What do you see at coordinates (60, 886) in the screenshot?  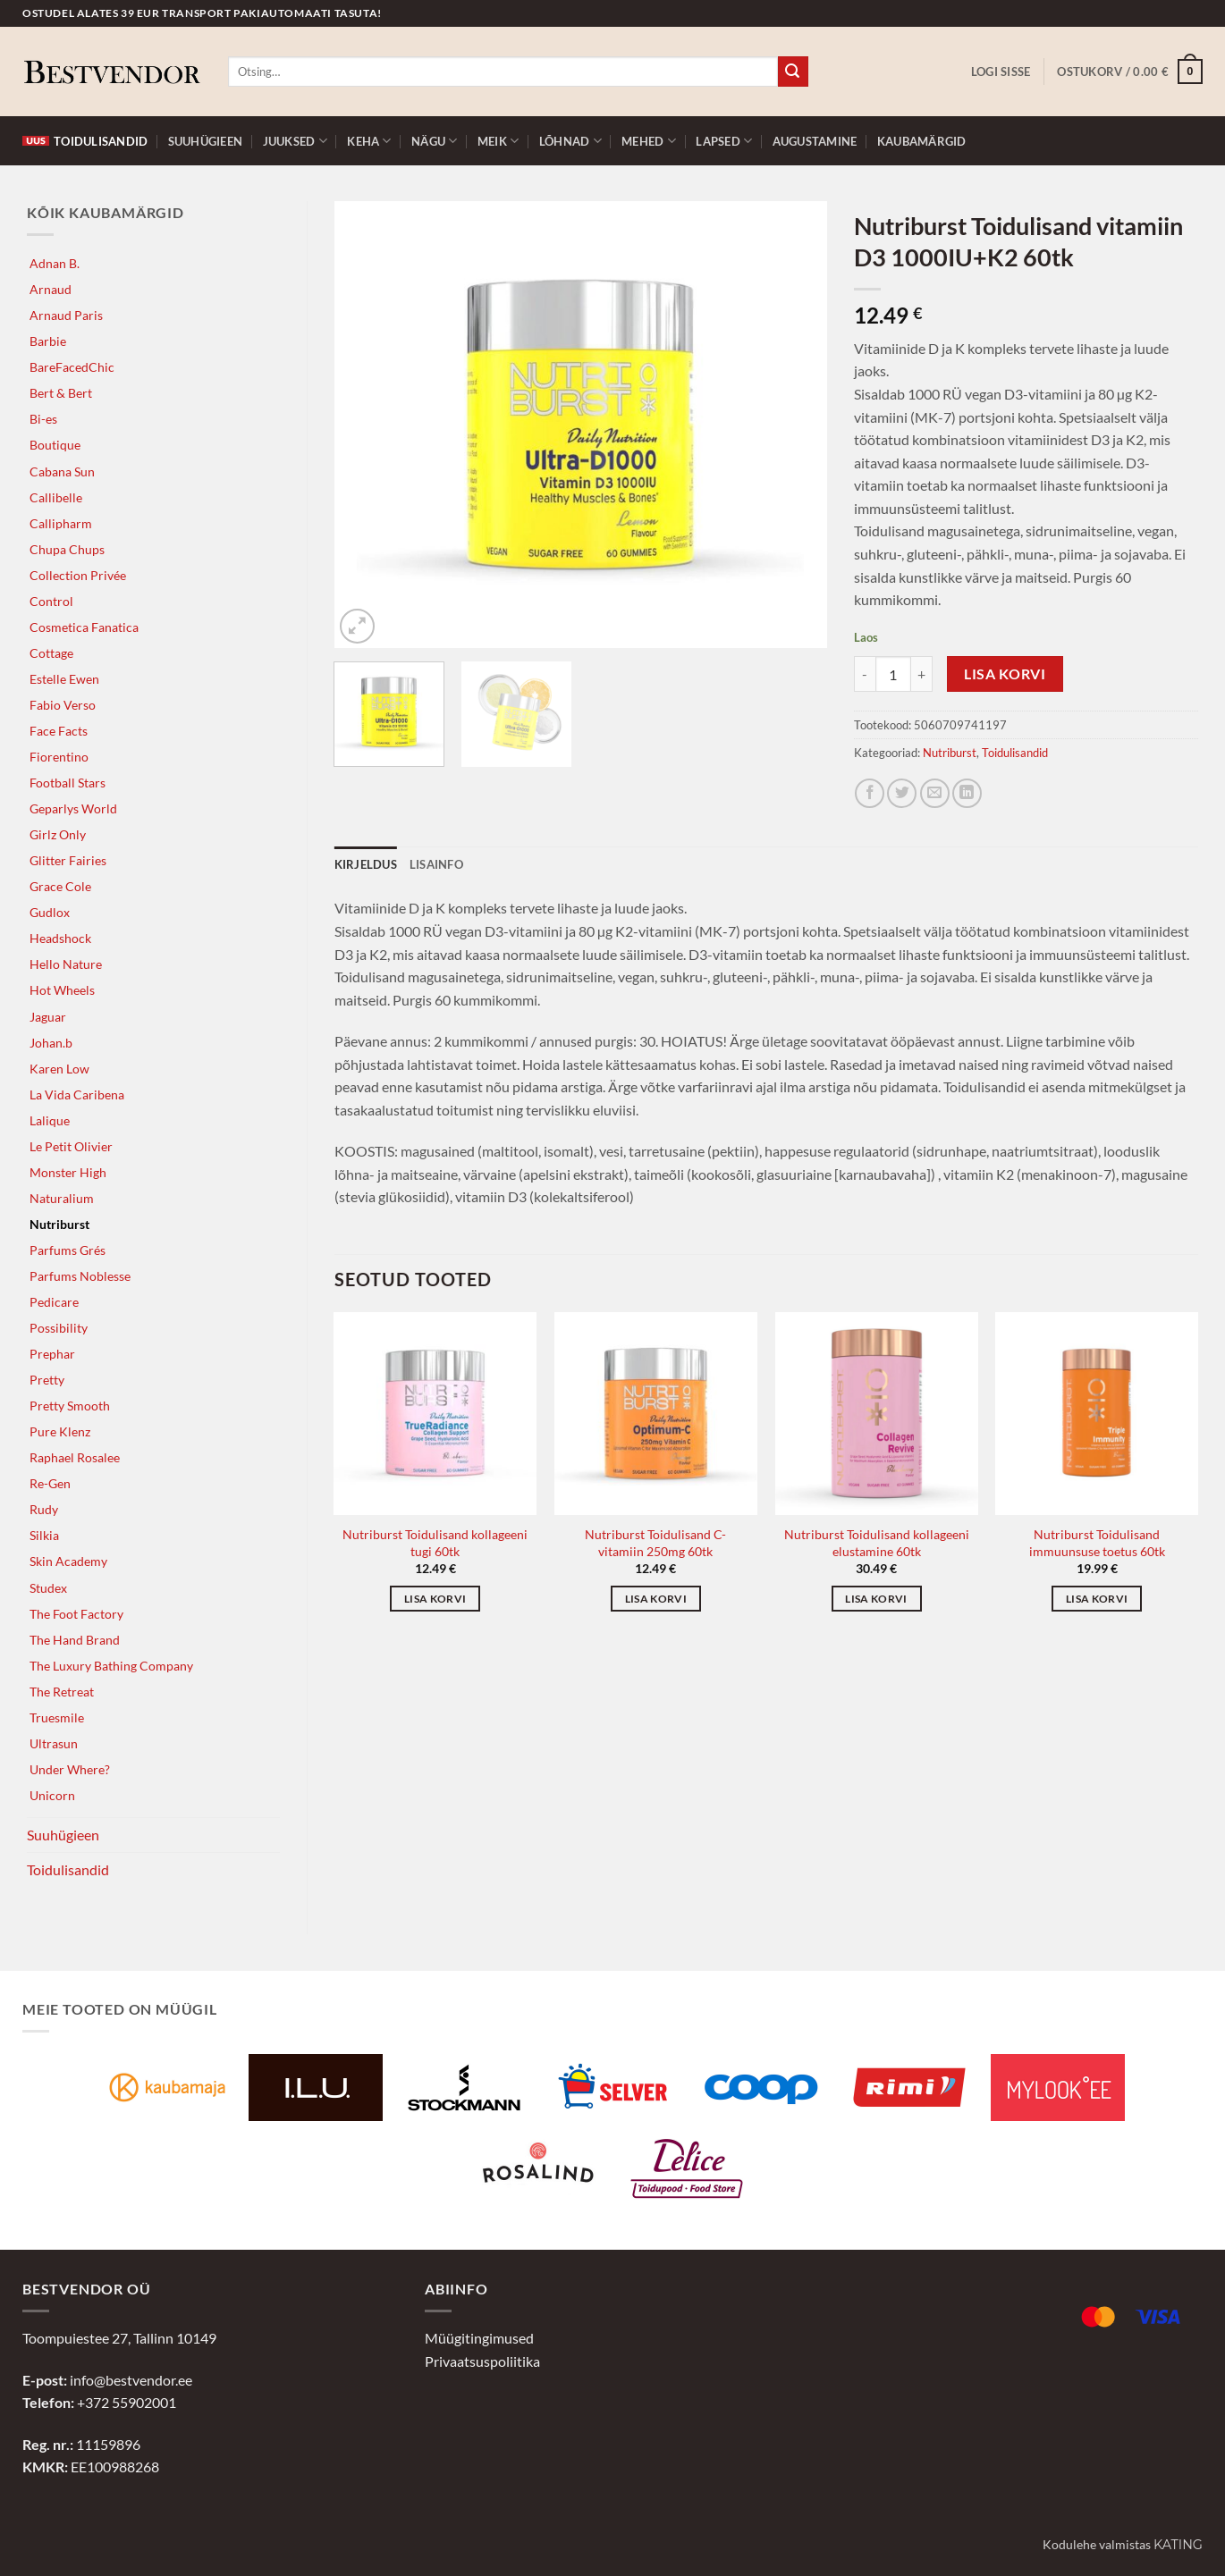 I see `Grace Cole` at bounding box center [60, 886].